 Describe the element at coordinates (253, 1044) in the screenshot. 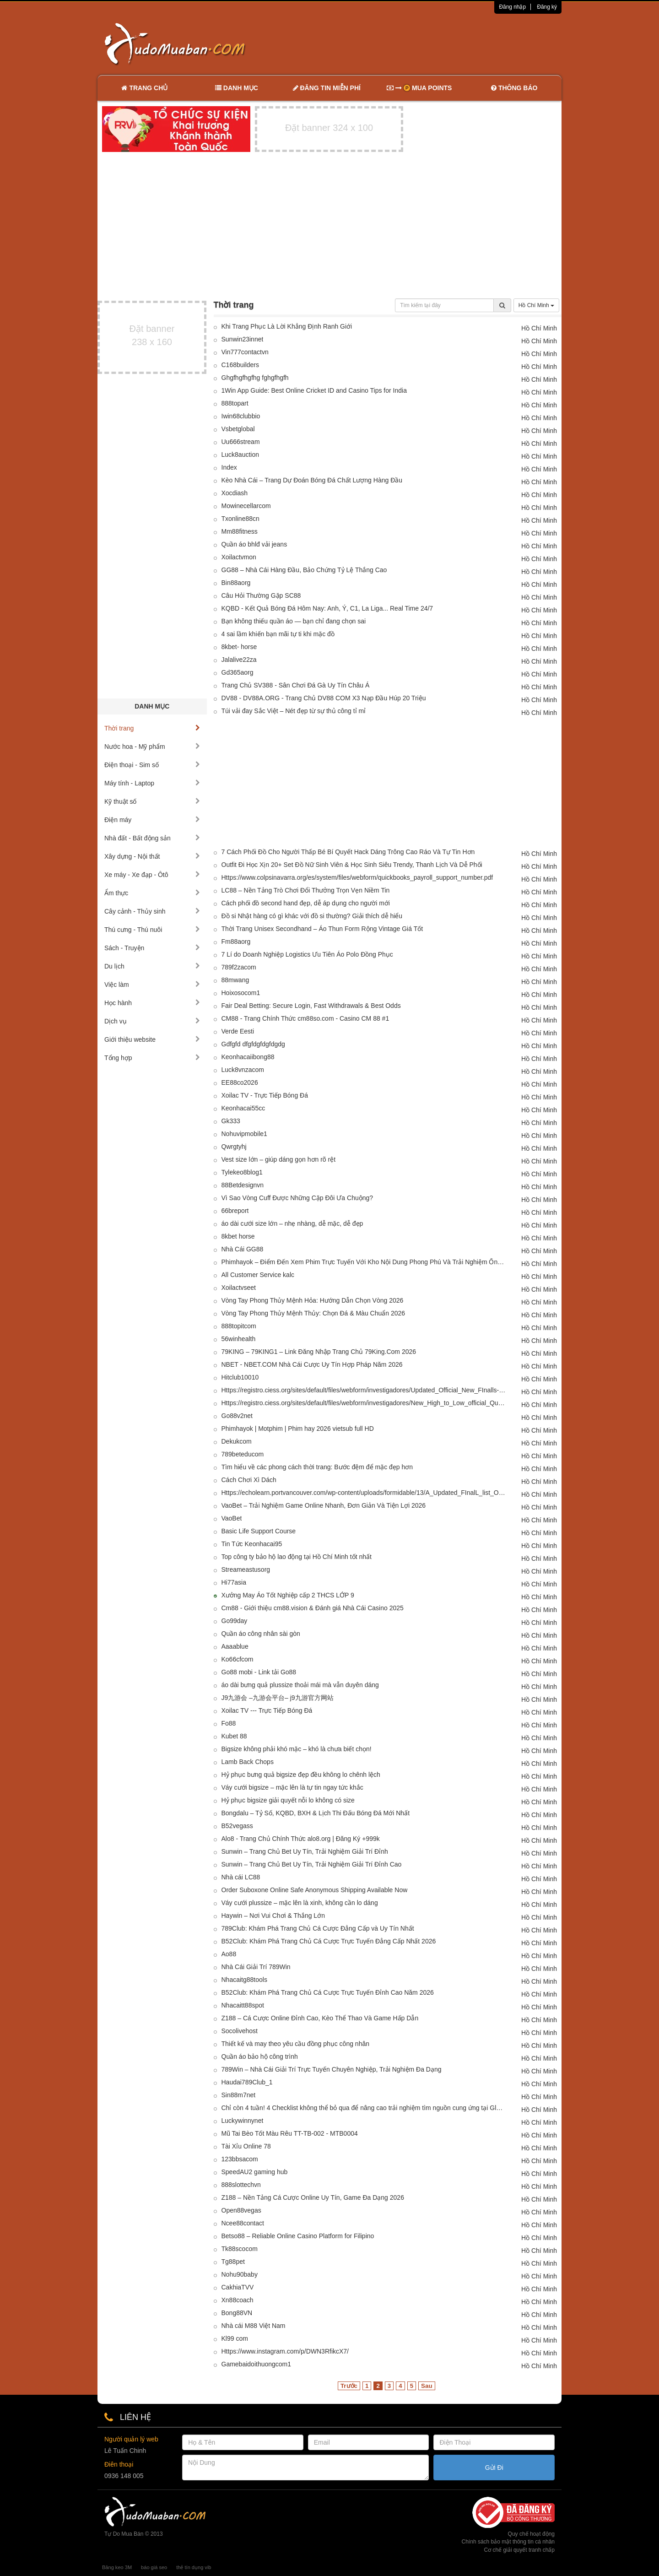

I see `Gdfgfd dfgfdgfdgfdgdg` at that location.